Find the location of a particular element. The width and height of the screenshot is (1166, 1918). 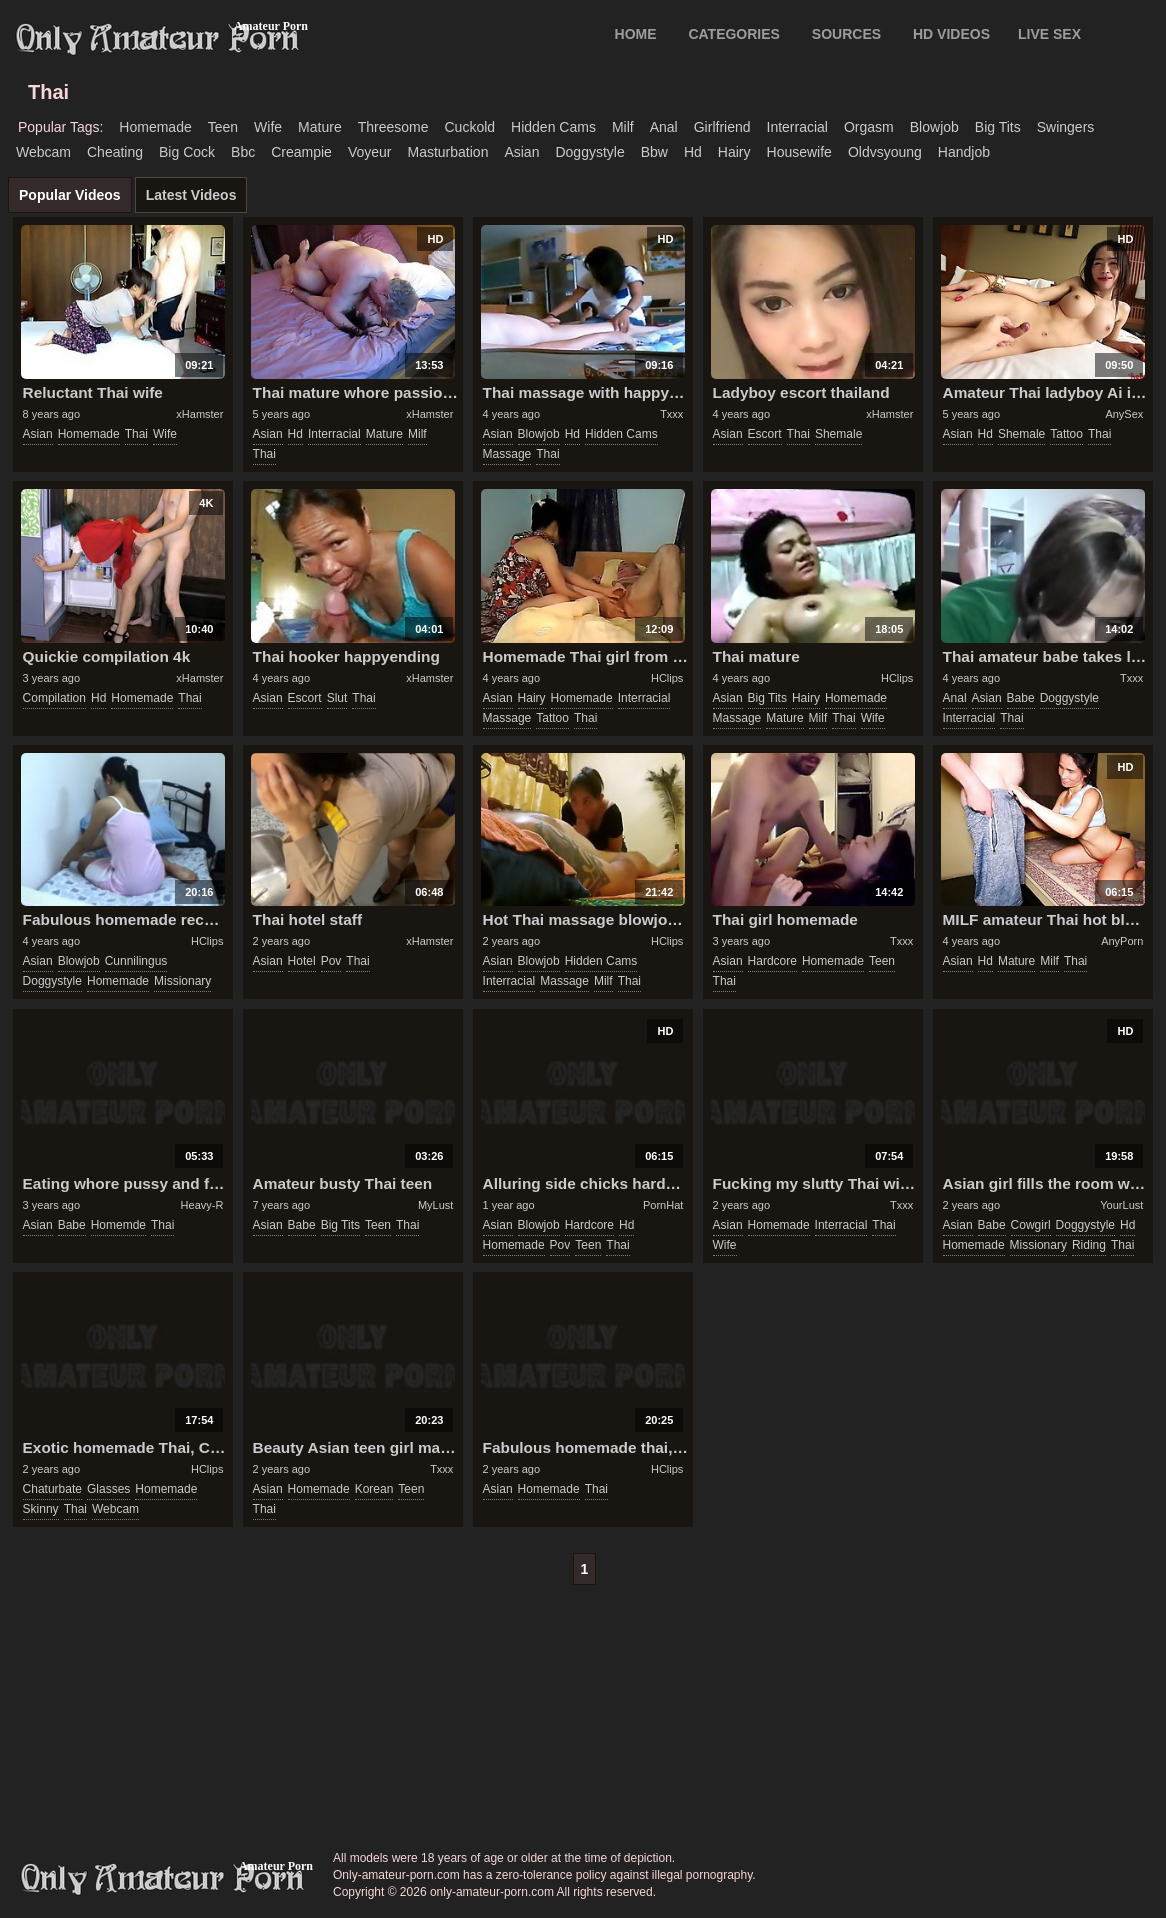

Heavy-R is located at coordinates (202, 1205).